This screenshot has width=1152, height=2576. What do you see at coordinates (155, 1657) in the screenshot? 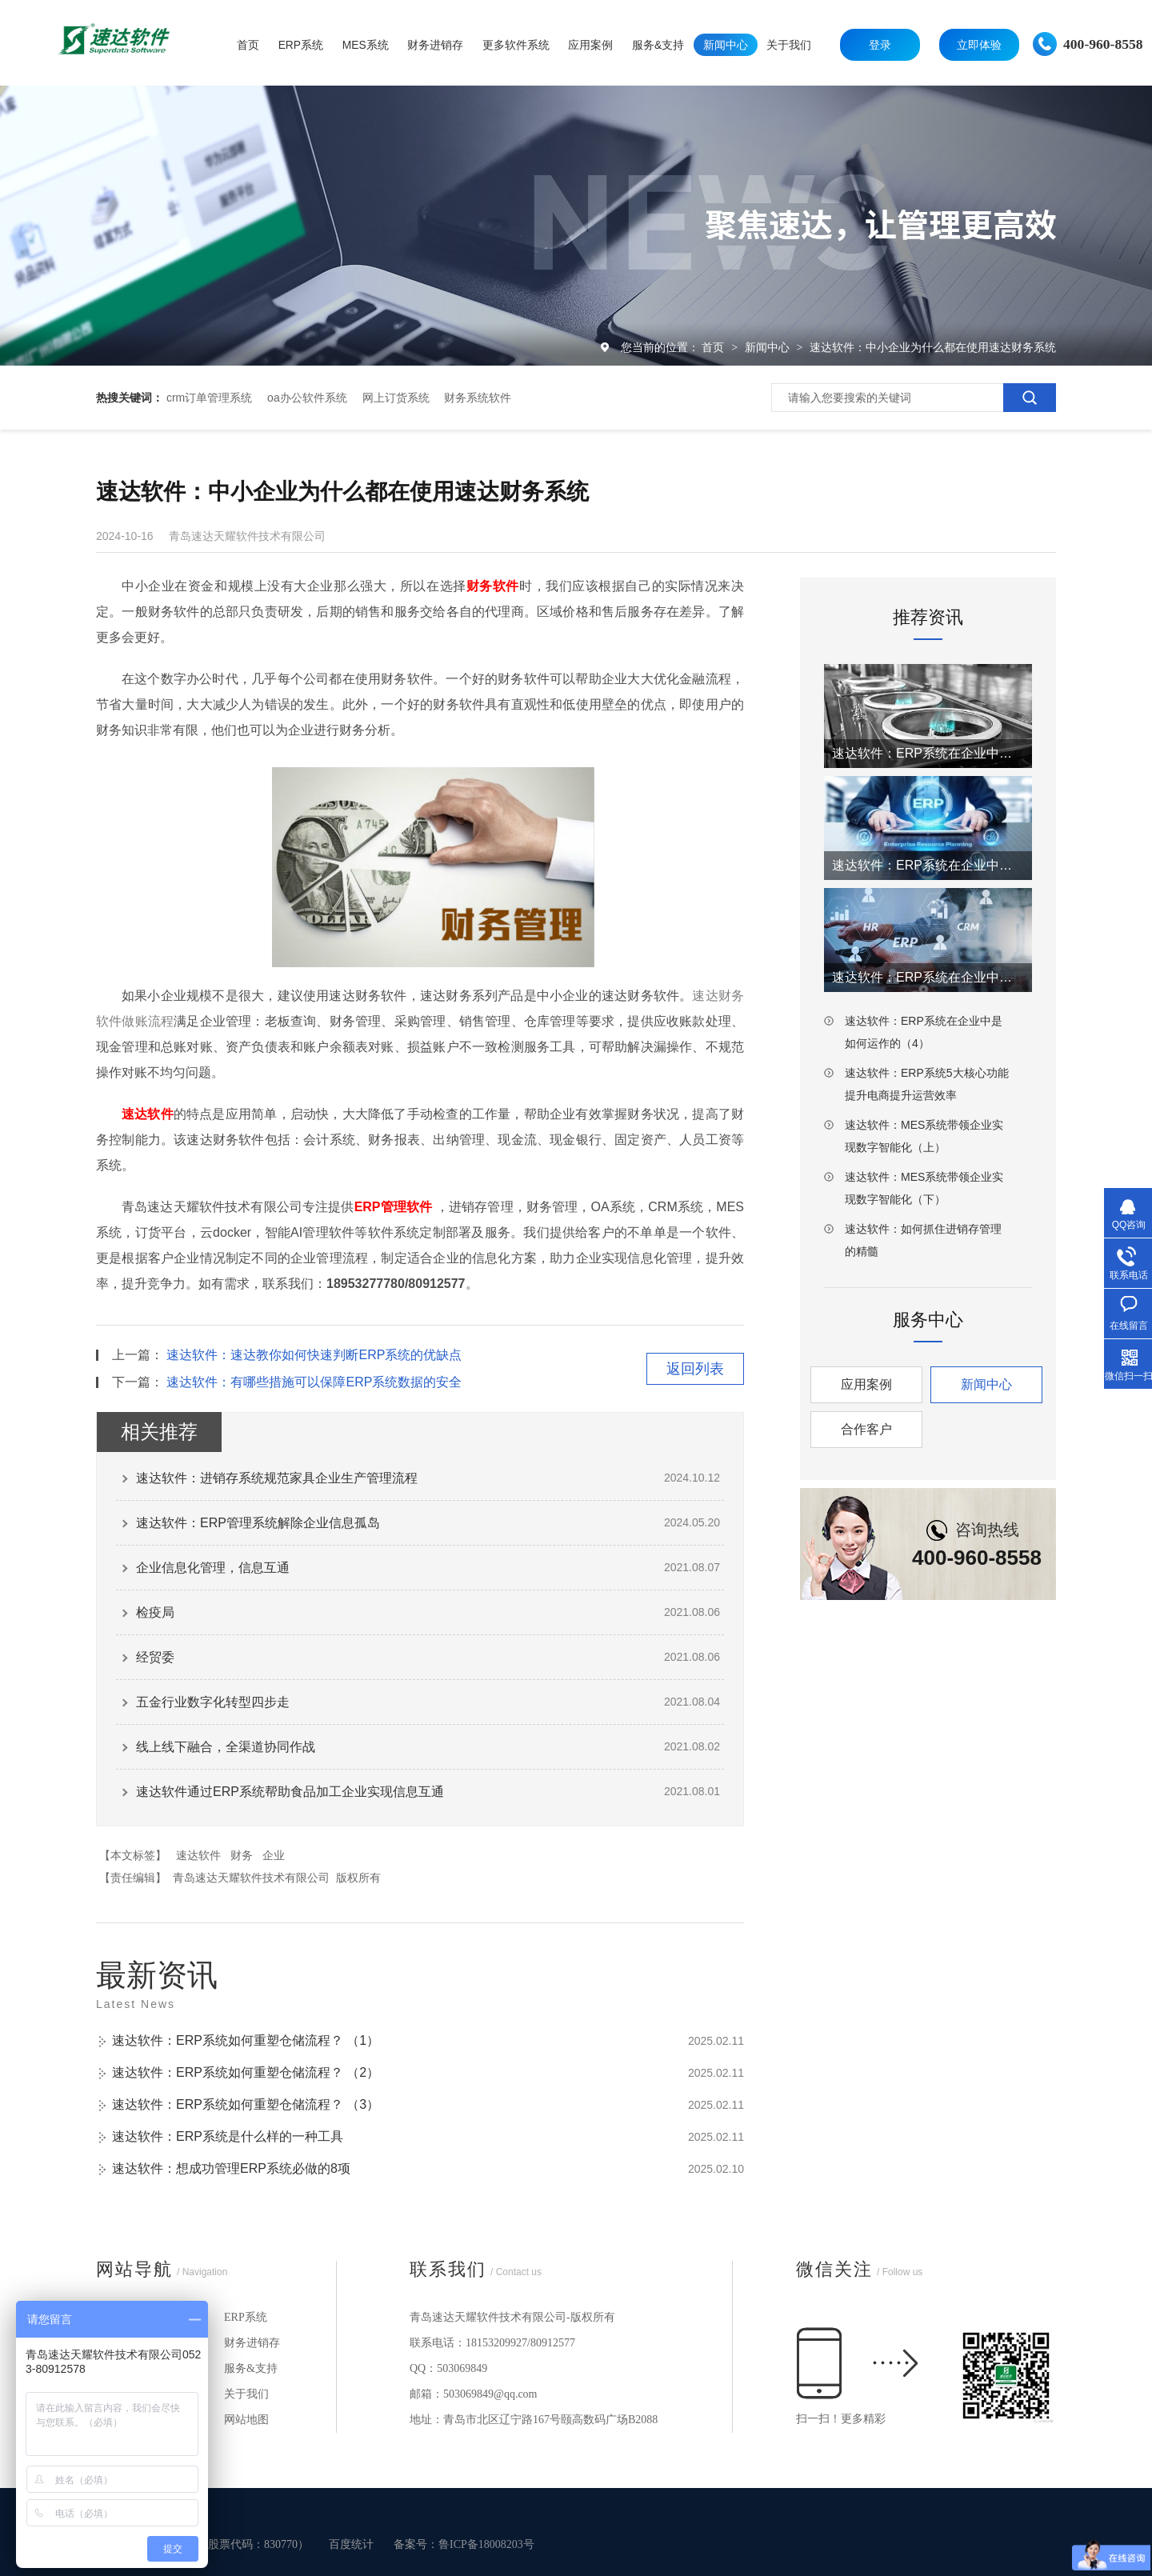
I see `经贸委` at bounding box center [155, 1657].